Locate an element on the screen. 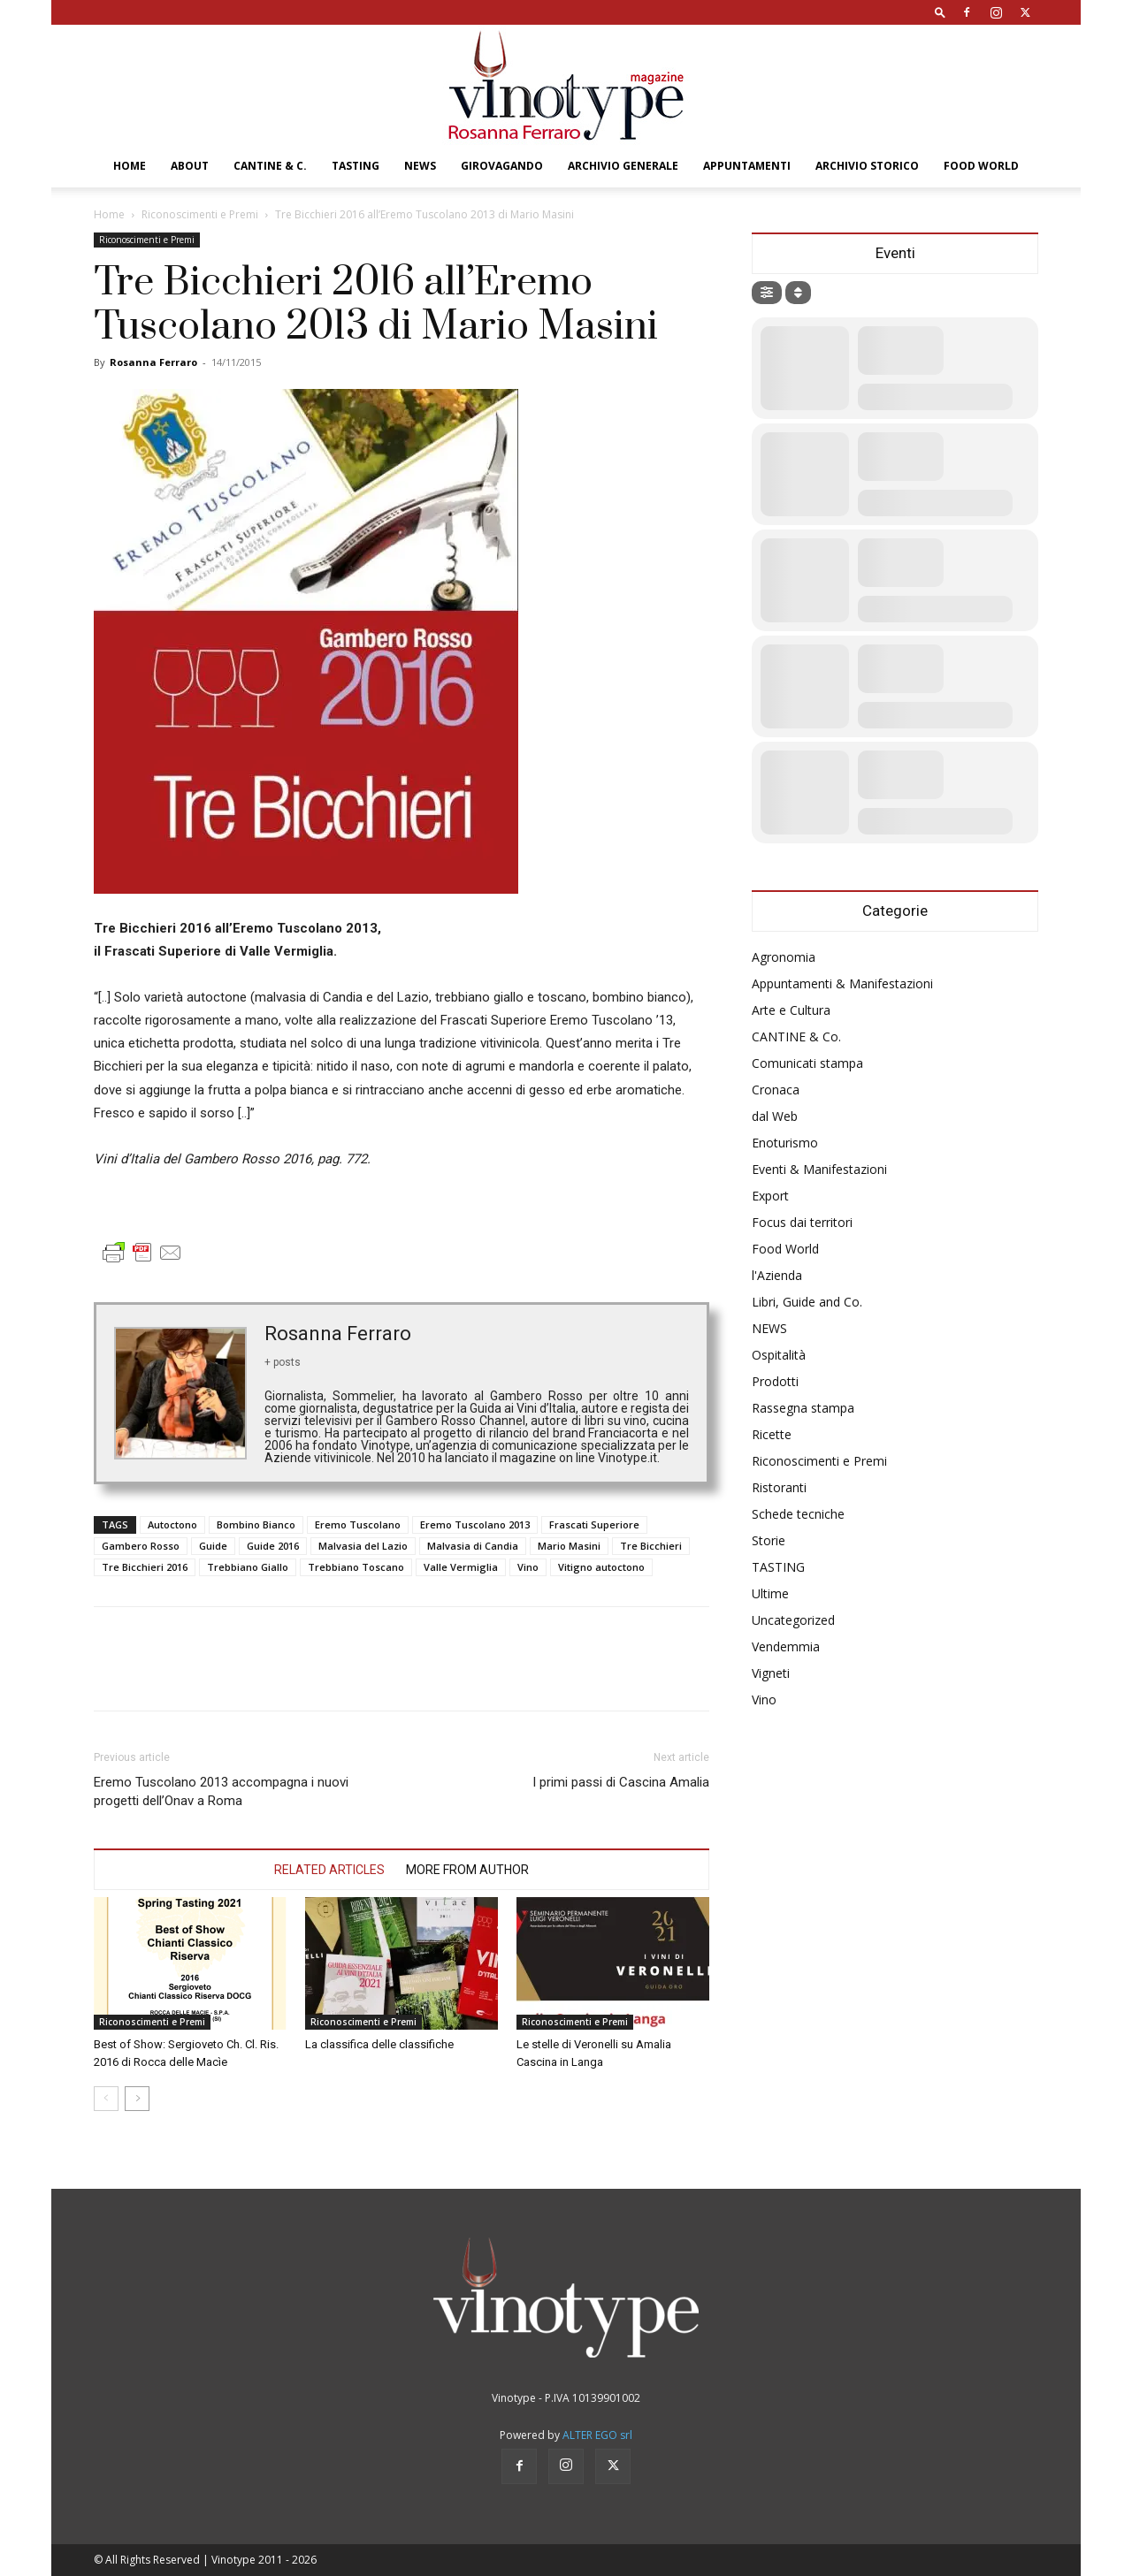  Focus dai territori is located at coordinates (802, 1222).